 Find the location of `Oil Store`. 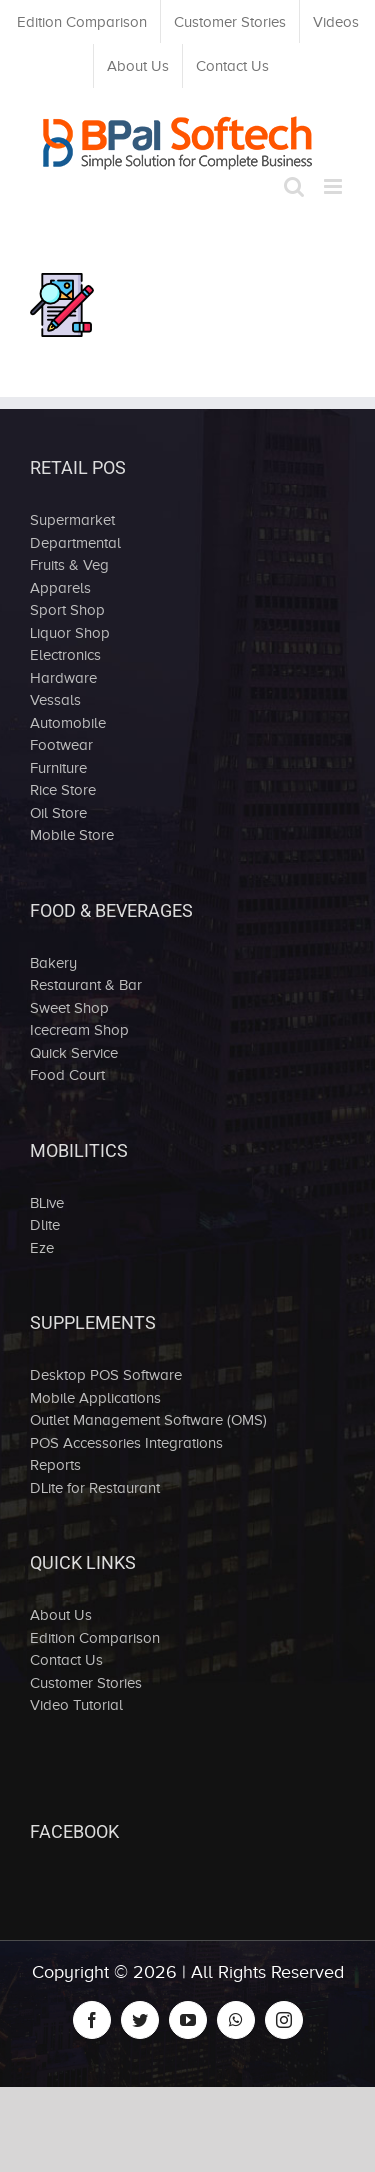

Oil Store is located at coordinates (58, 813).